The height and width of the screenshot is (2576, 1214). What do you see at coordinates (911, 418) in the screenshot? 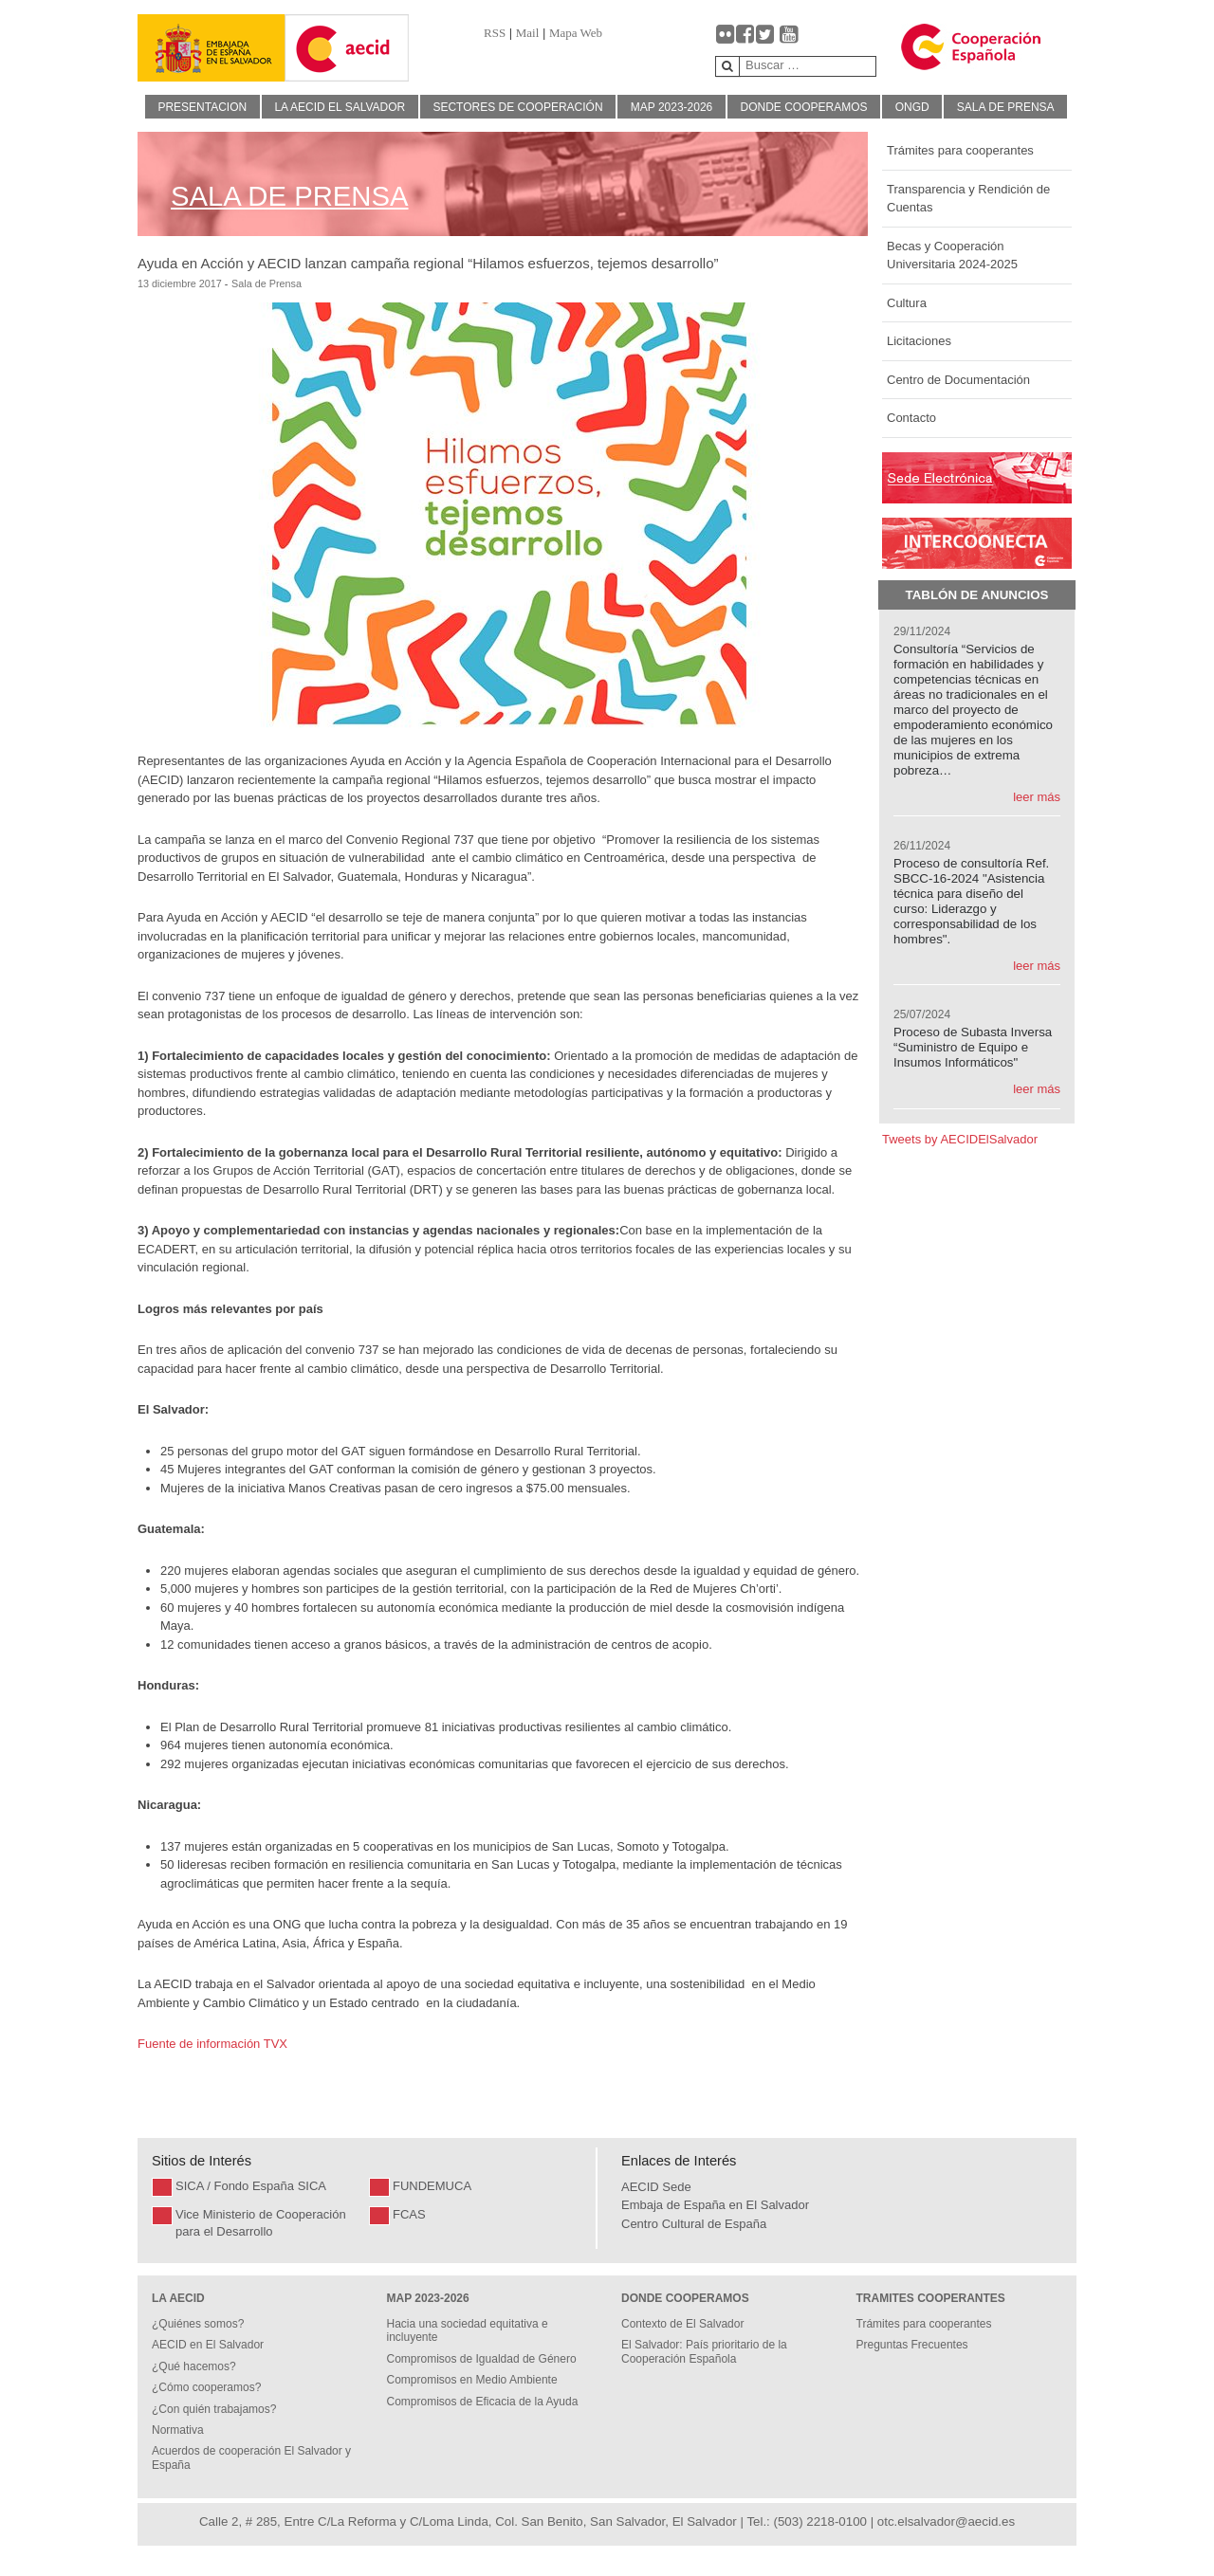
I see `Contacto` at bounding box center [911, 418].